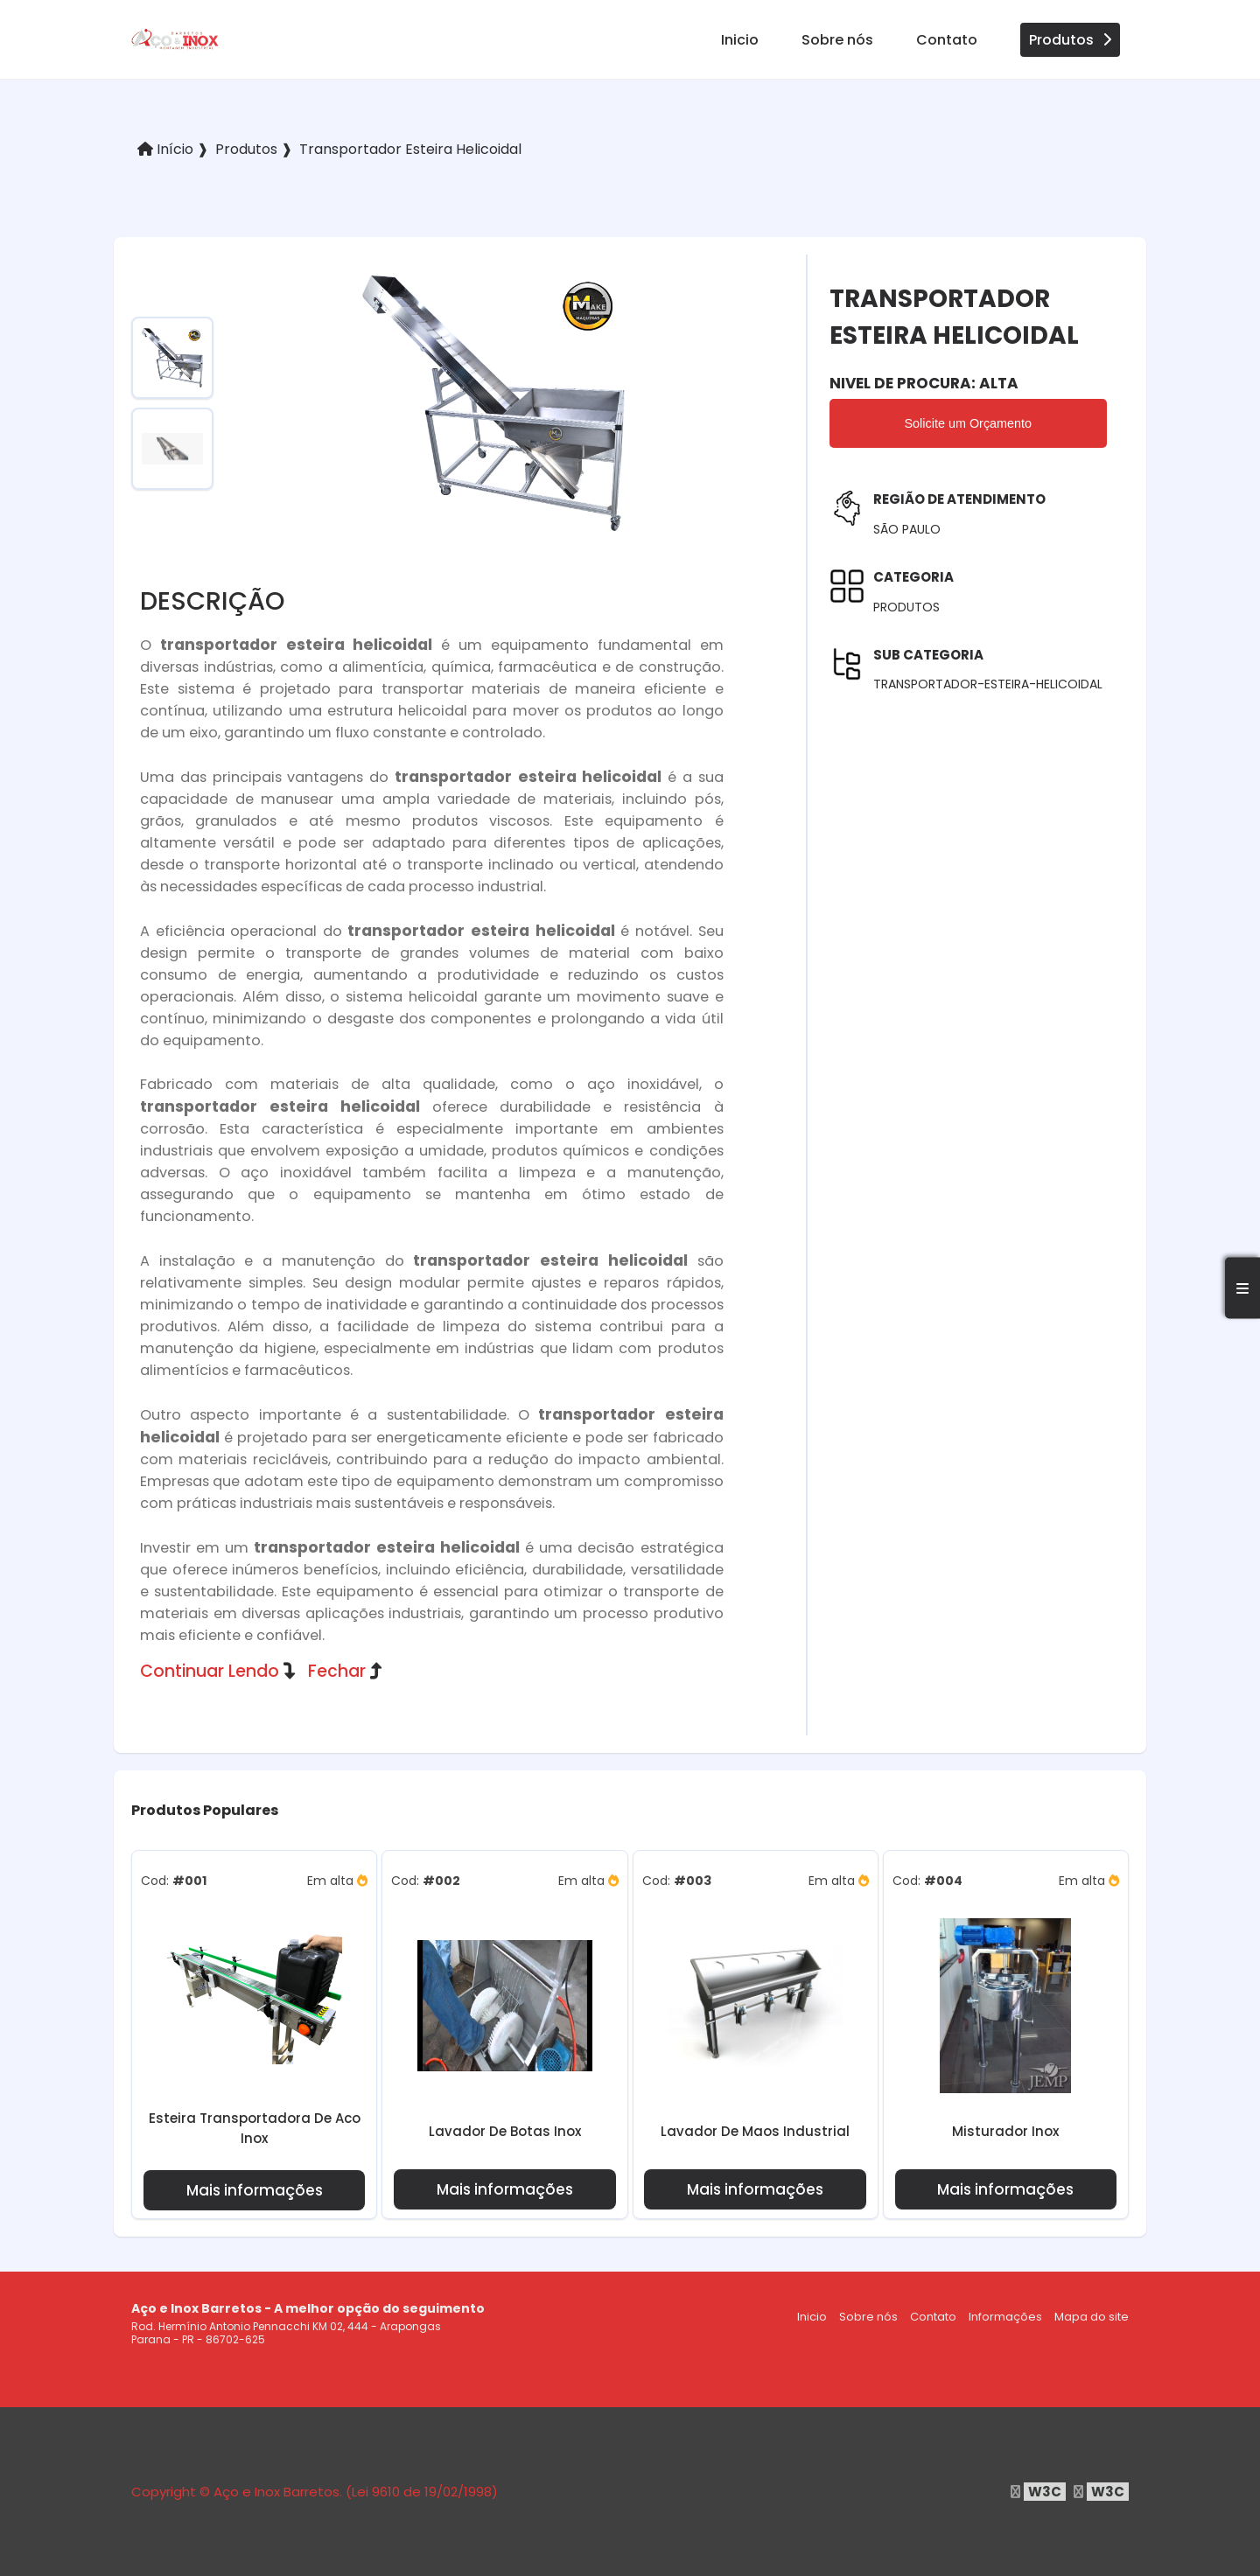 This screenshot has width=1260, height=2576. Describe the element at coordinates (1070, 40) in the screenshot. I see `Produtos [produtos]` at that location.